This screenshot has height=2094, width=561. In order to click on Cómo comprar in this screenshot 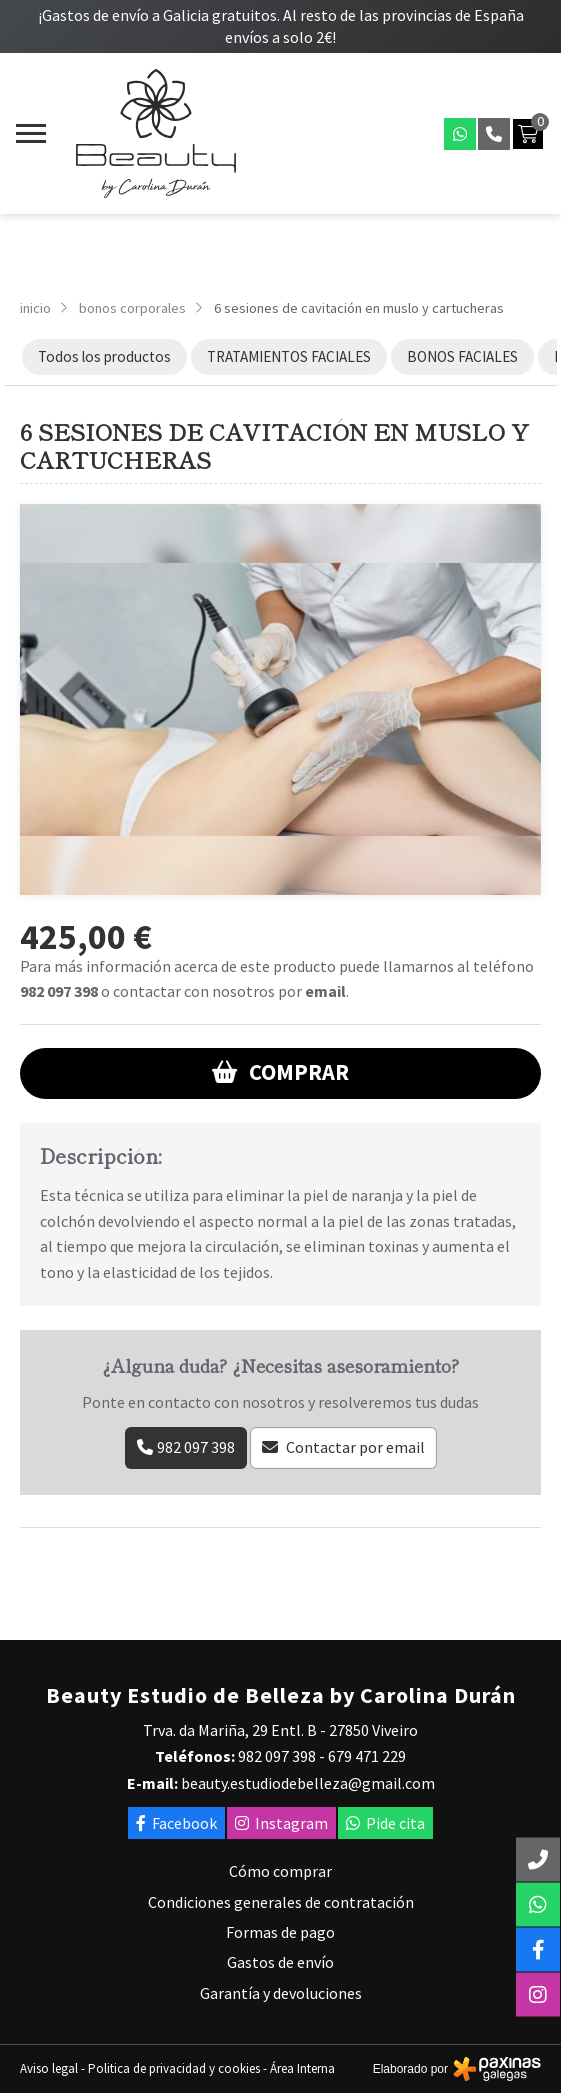, I will do `click(280, 1871)`.